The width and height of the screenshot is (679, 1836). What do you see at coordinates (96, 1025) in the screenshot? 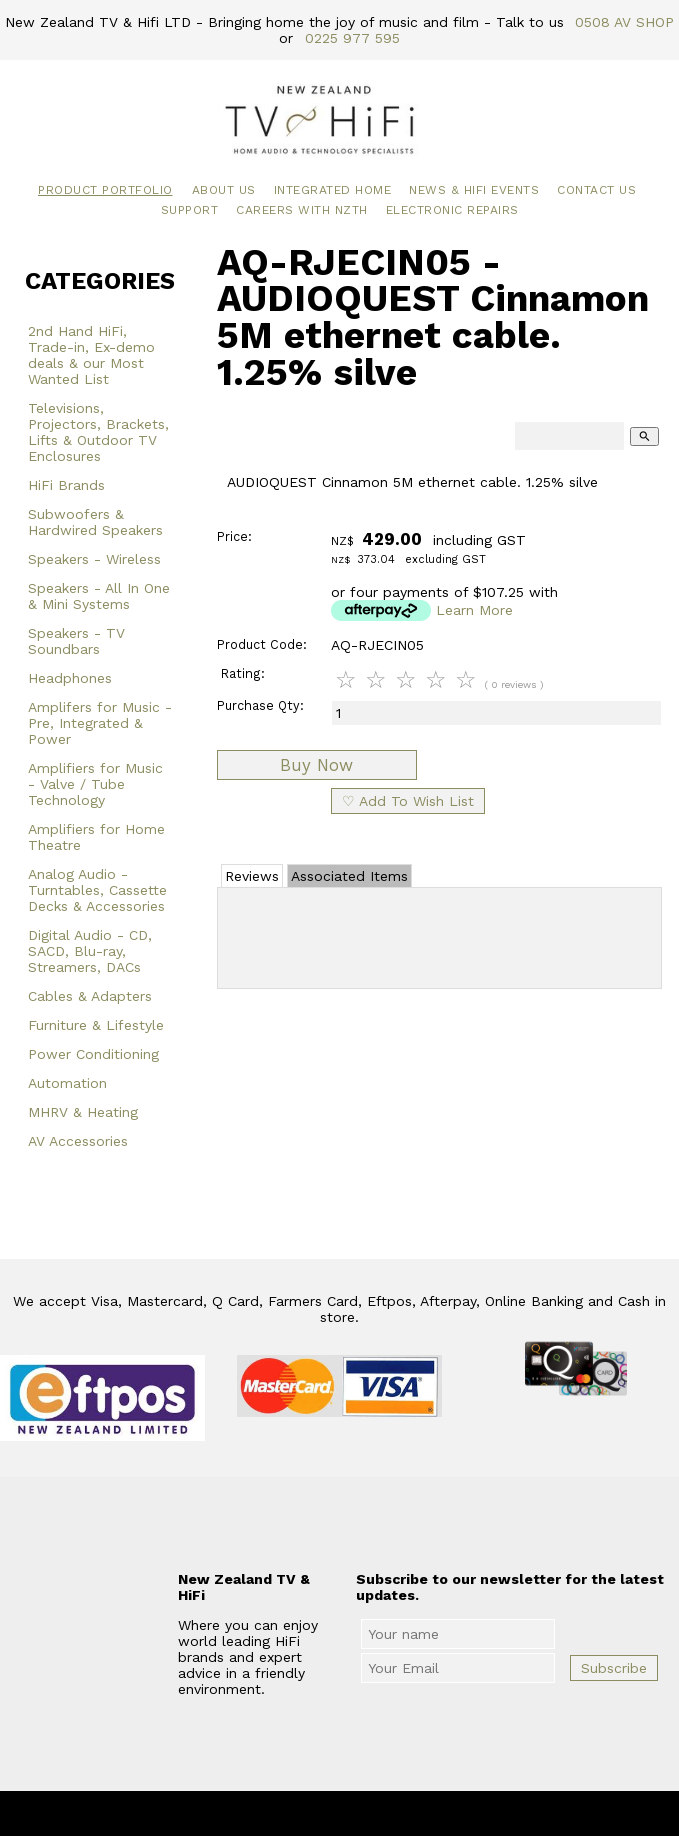
I see `Furniture & Lifestyle` at bounding box center [96, 1025].